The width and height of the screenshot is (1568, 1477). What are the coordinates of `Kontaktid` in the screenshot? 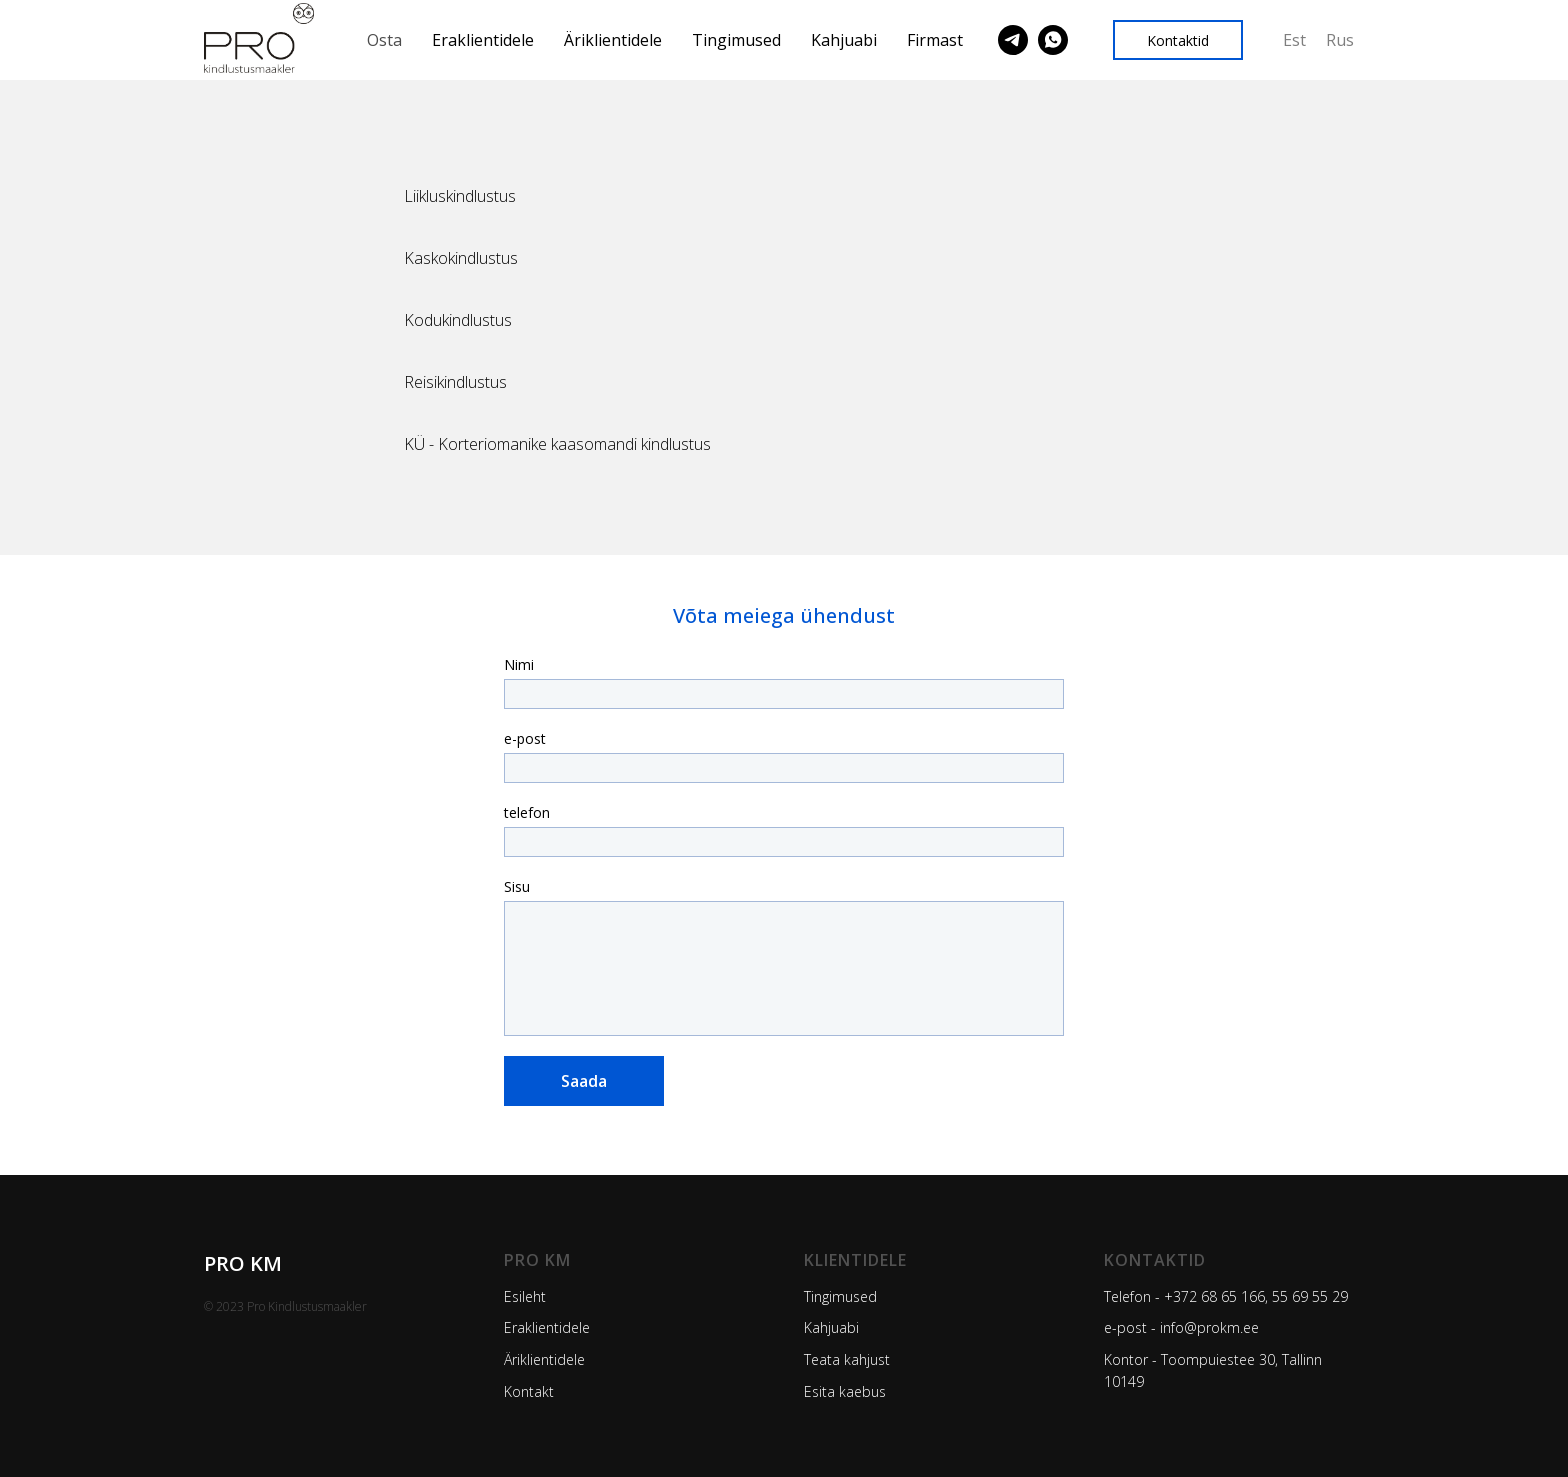 It's located at (1155, 1260).